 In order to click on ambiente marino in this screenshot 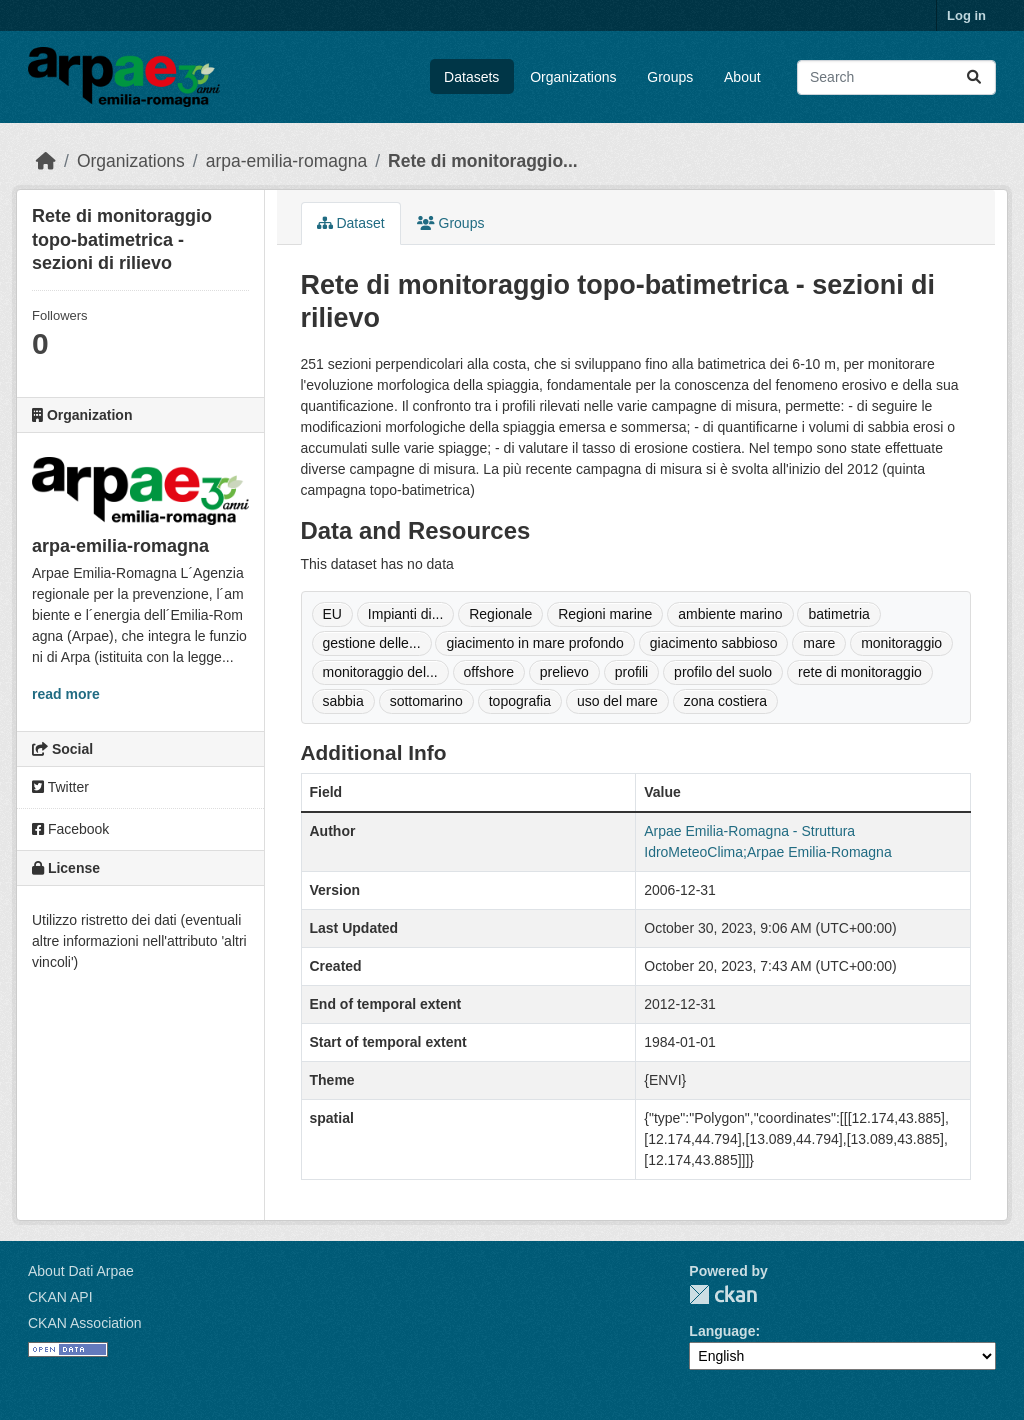, I will do `click(730, 614)`.